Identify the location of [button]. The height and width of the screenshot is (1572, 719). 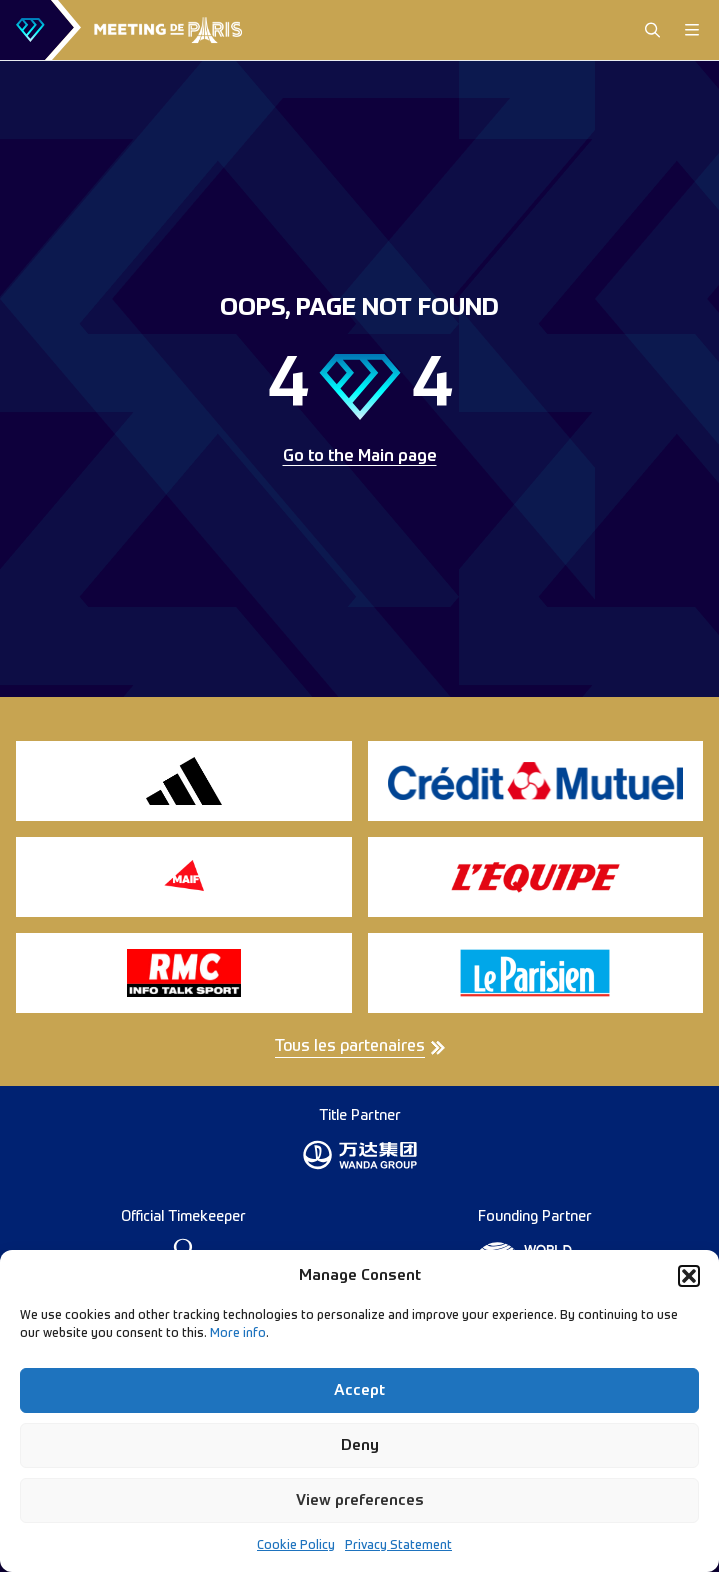
(689, 1276).